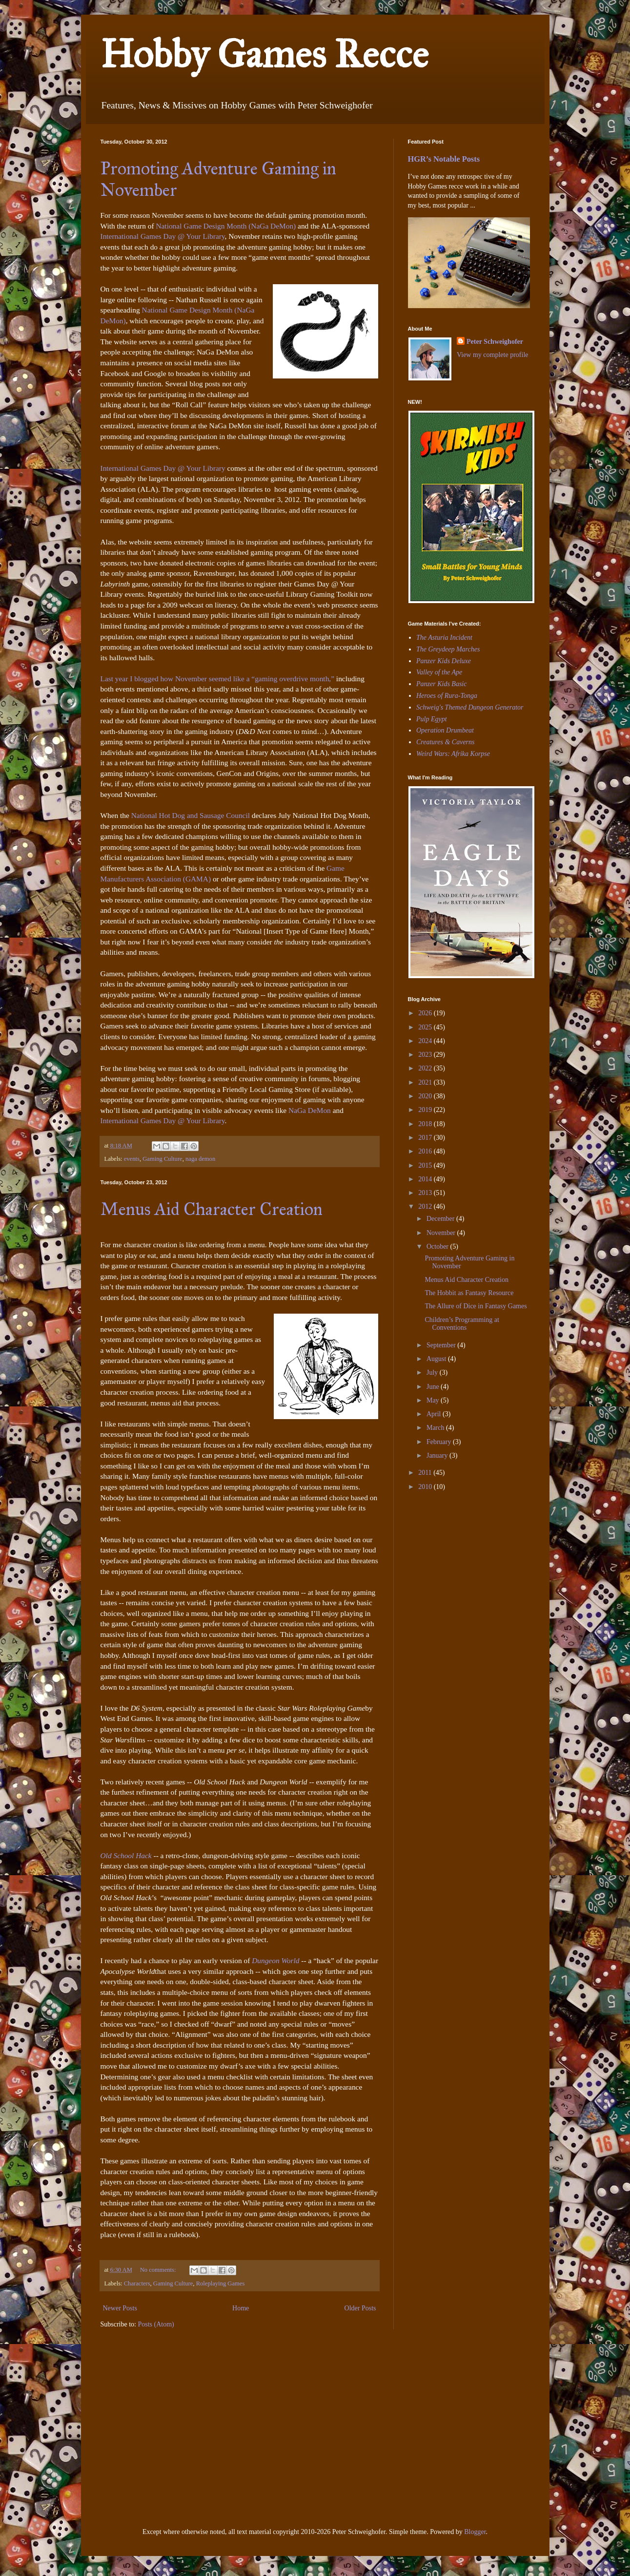 Image resolution: width=630 pixels, height=2576 pixels. What do you see at coordinates (426, 1486) in the screenshot?
I see `2010` at bounding box center [426, 1486].